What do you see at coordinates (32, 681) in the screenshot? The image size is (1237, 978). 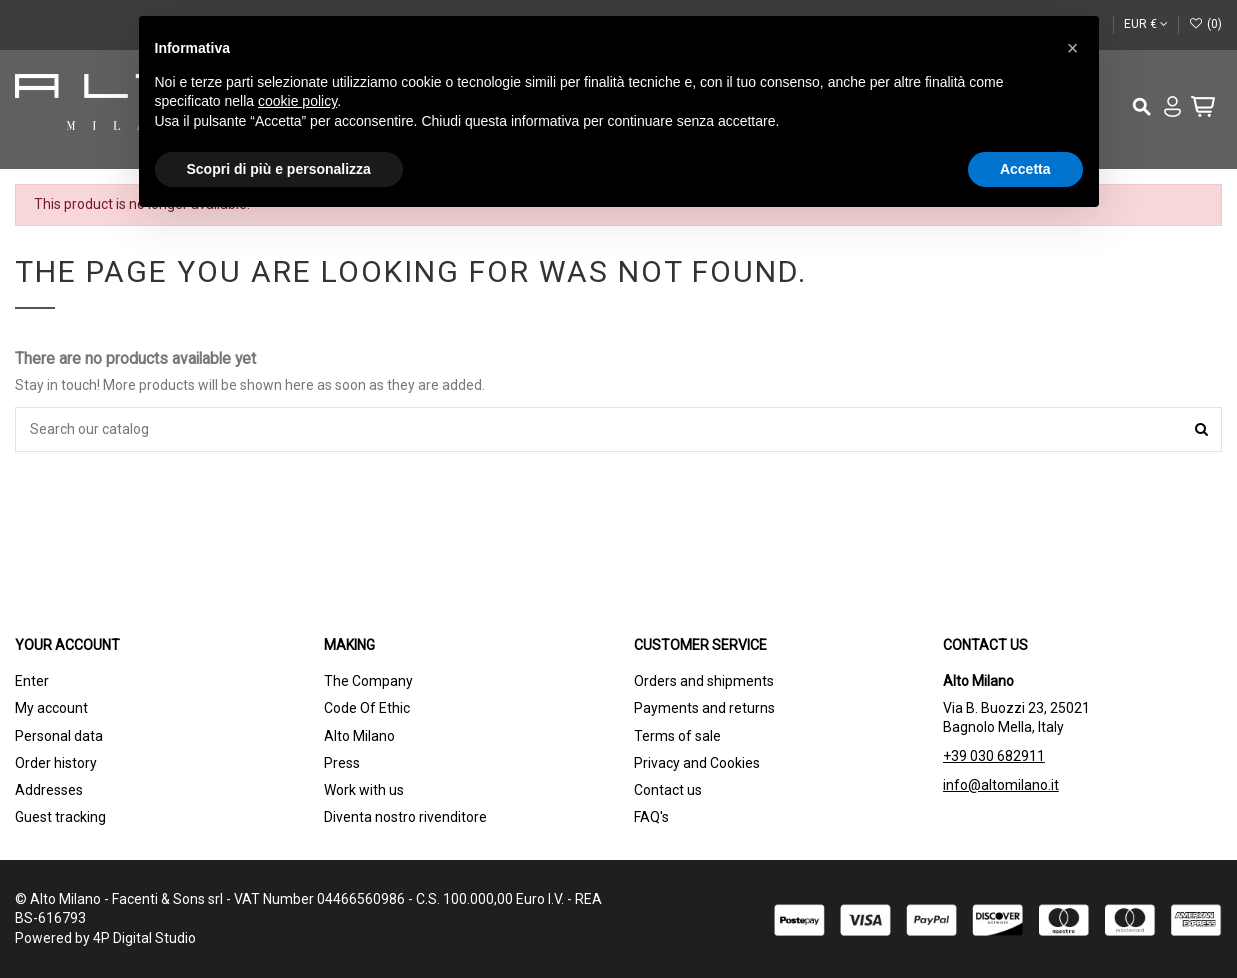 I see `Enter` at bounding box center [32, 681].